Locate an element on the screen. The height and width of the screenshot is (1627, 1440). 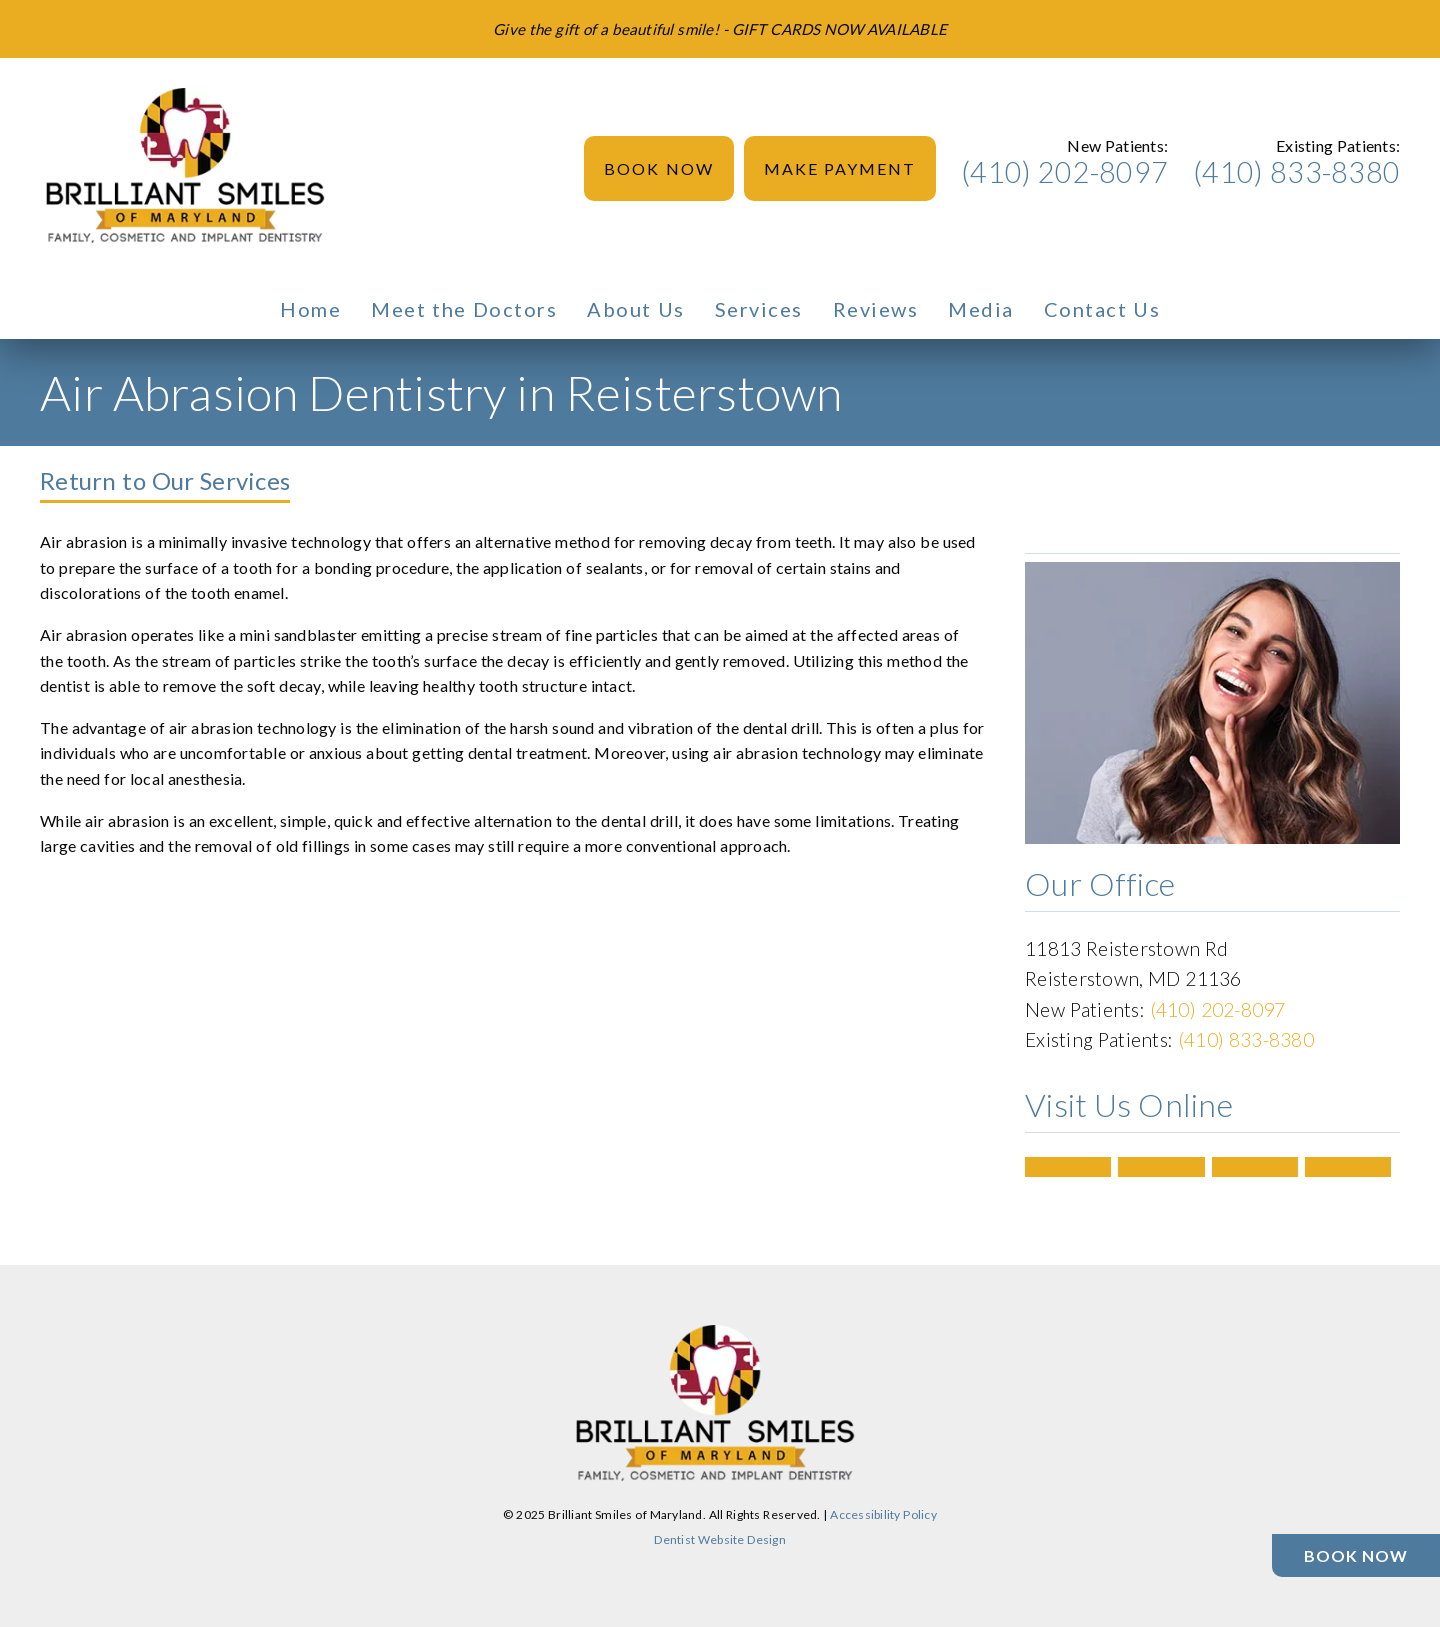
Dentist Website Design is located at coordinates (720, 1539).